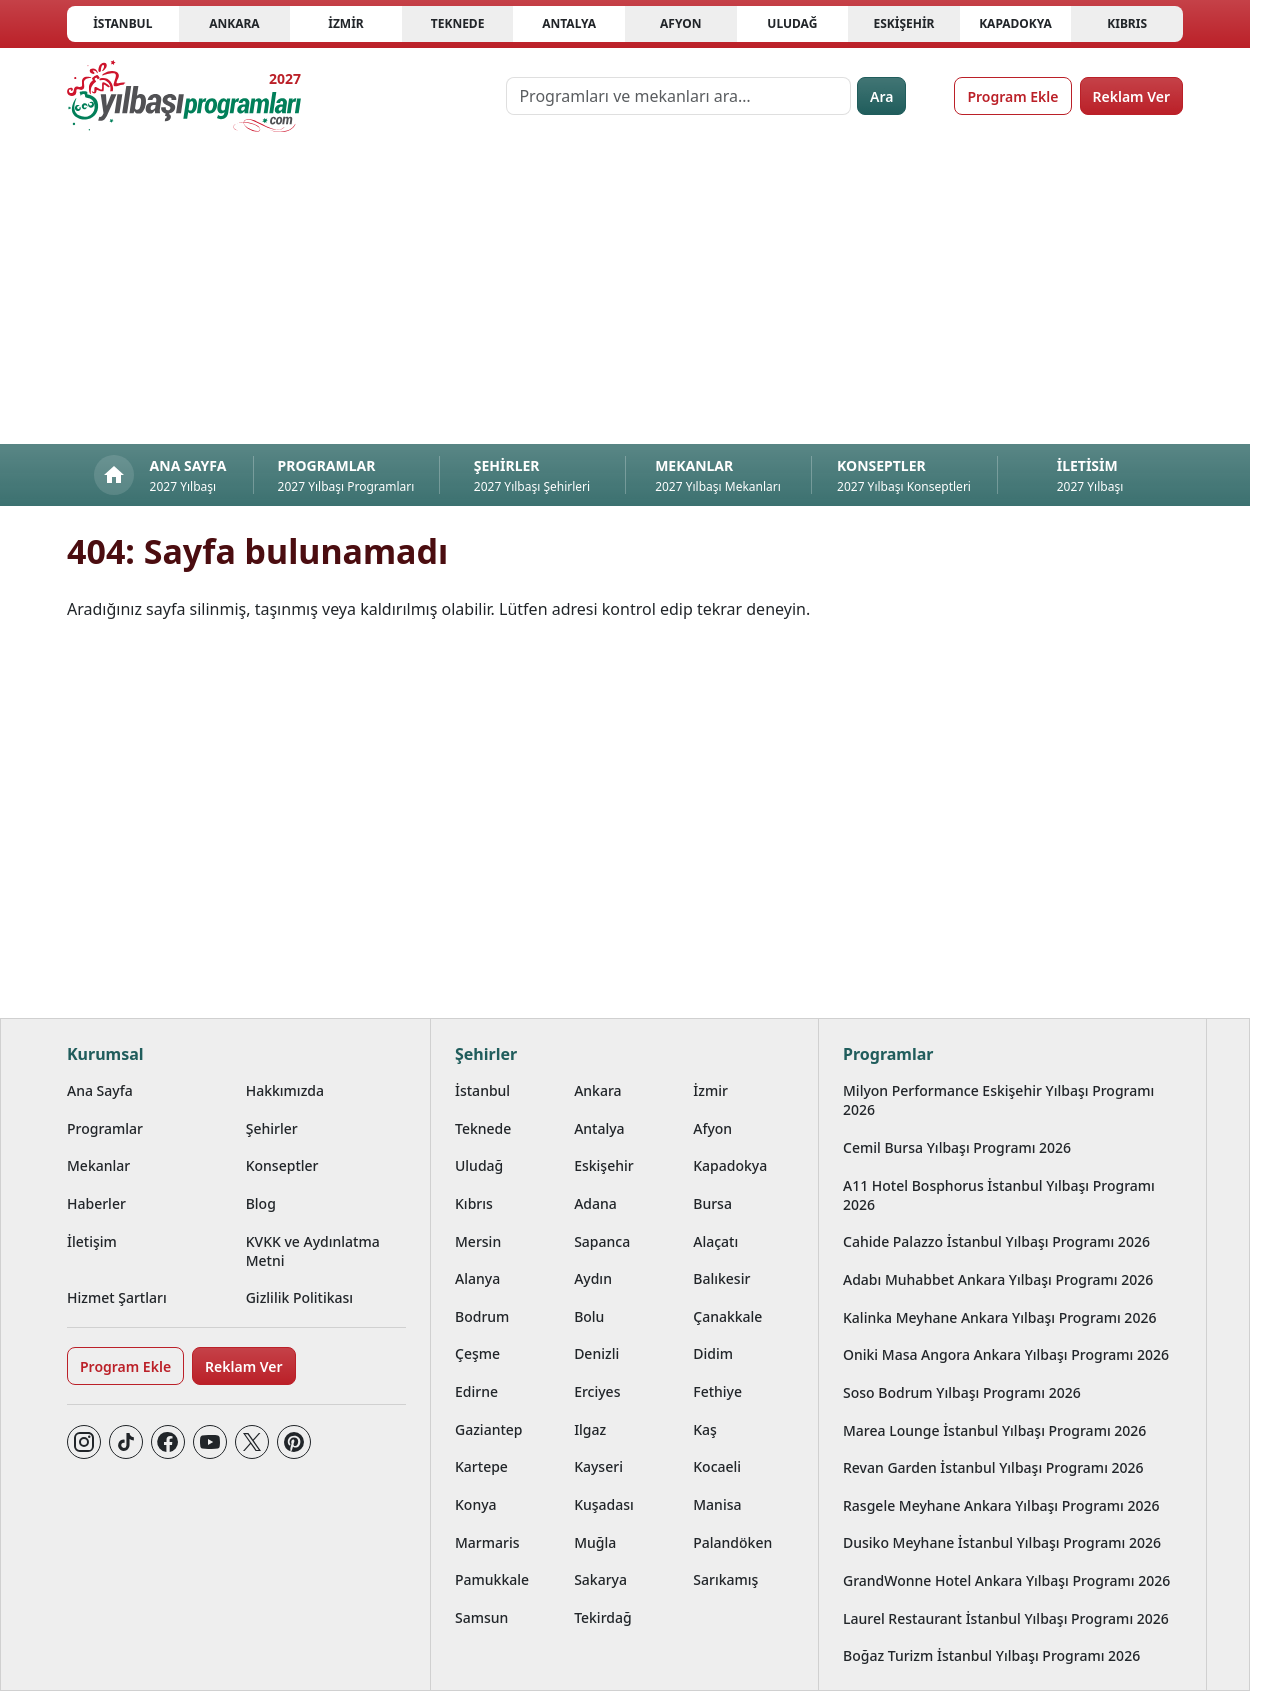 This screenshot has height=1691, width=1265. I want to click on Kartepe, so click(481, 1466).